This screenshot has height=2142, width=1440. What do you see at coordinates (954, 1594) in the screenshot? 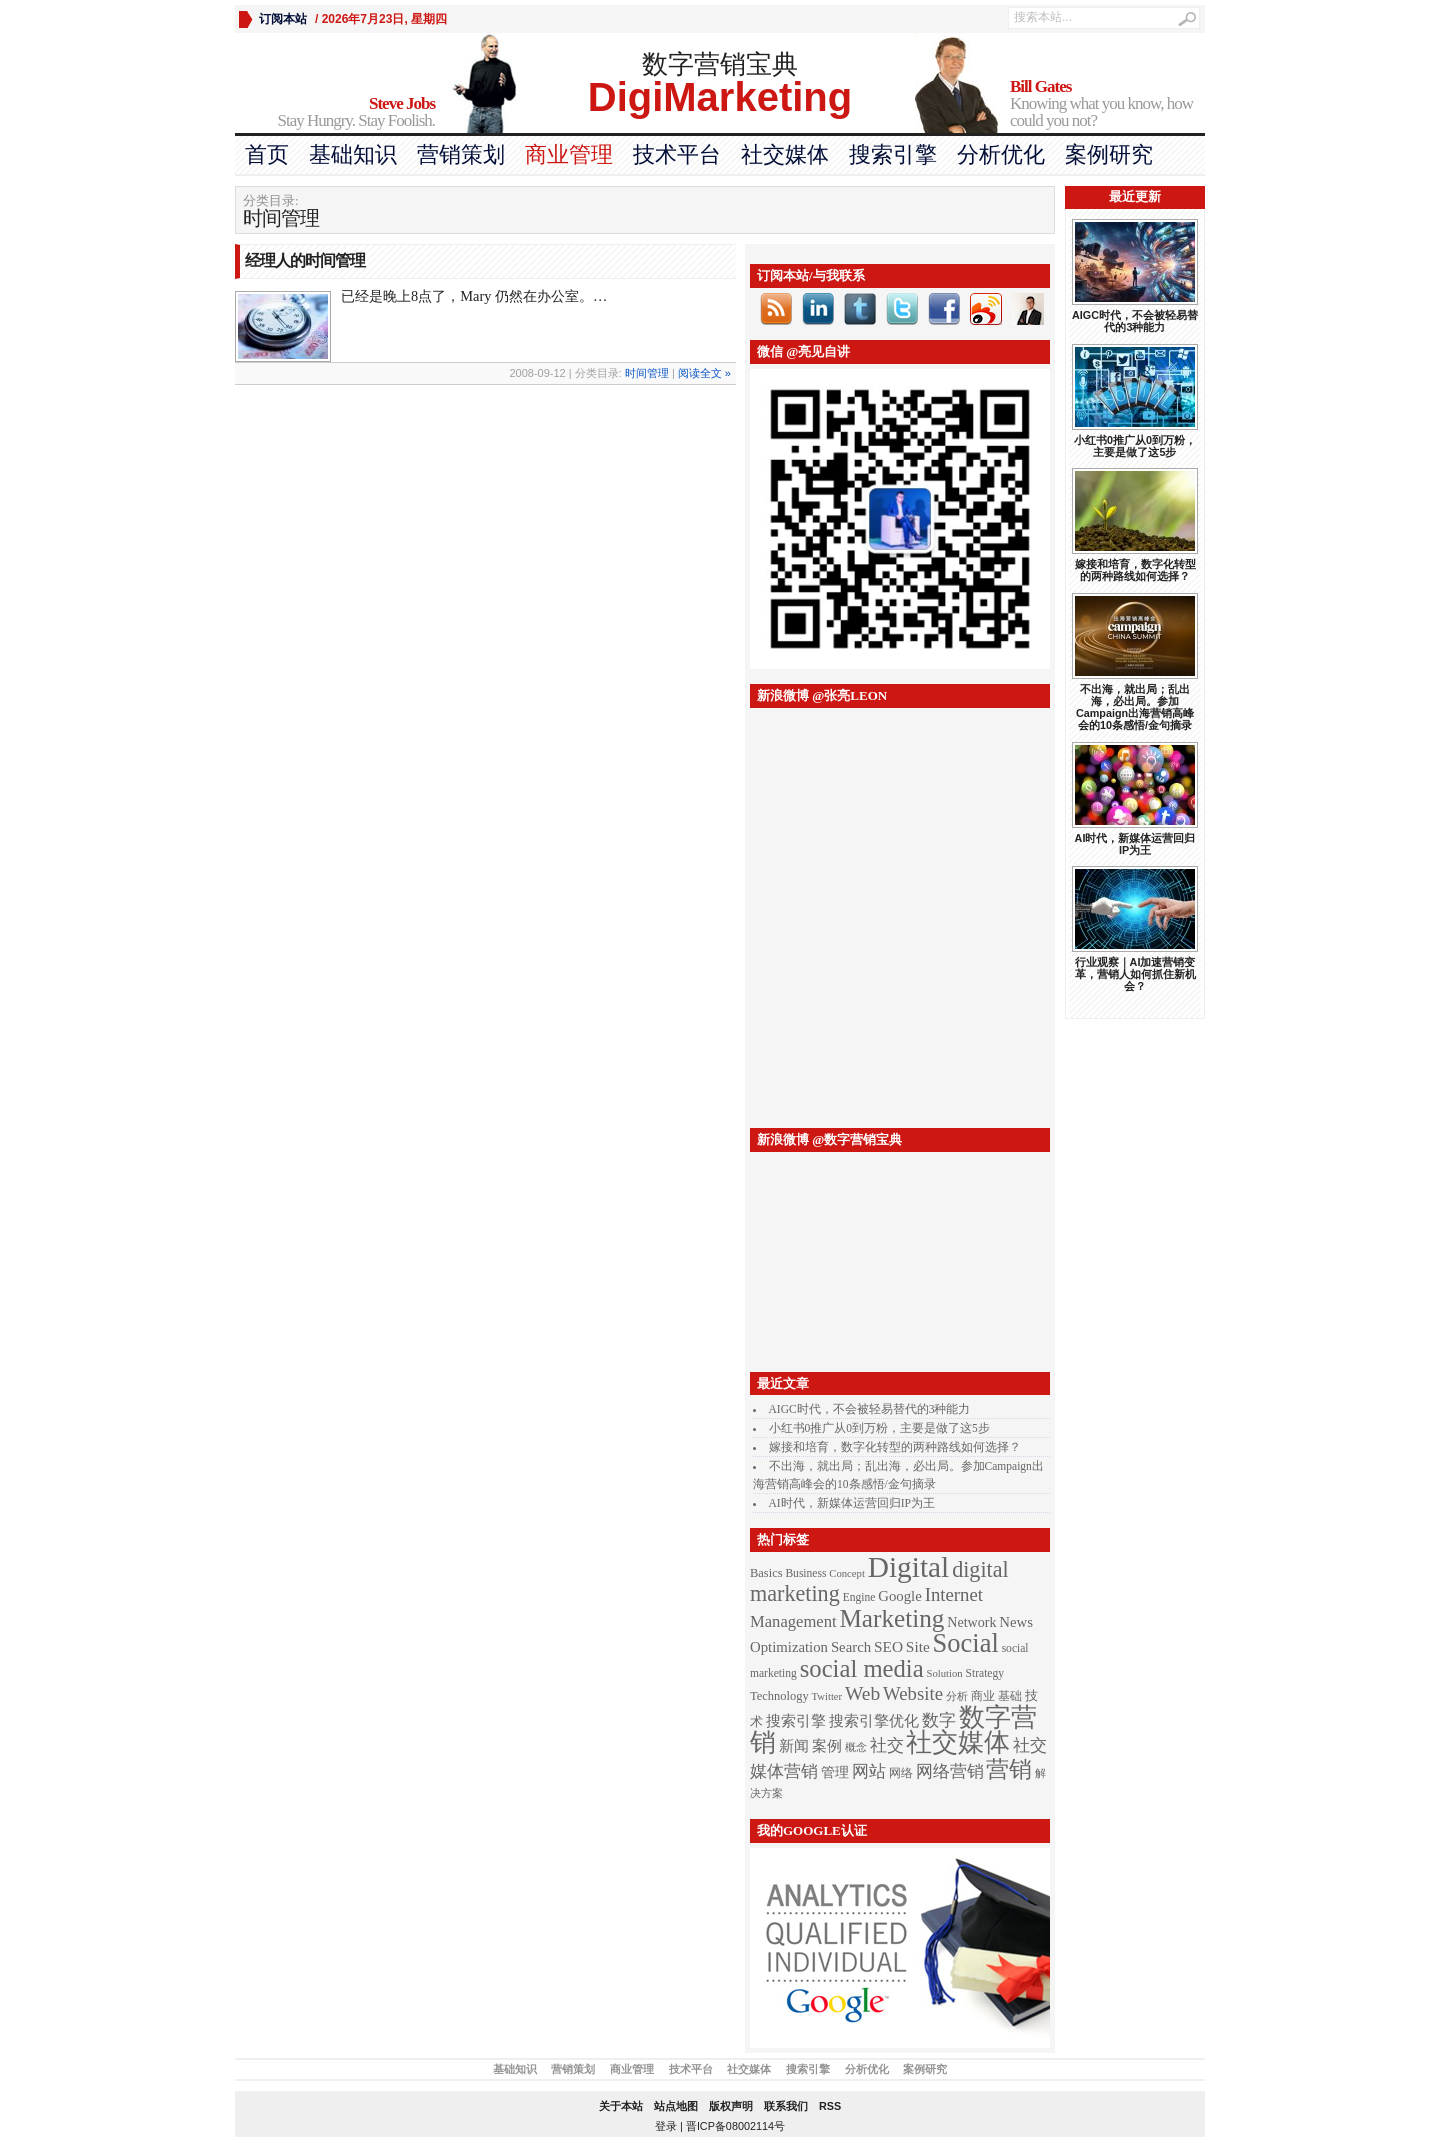
I see `Internet` at bounding box center [954, 1594].